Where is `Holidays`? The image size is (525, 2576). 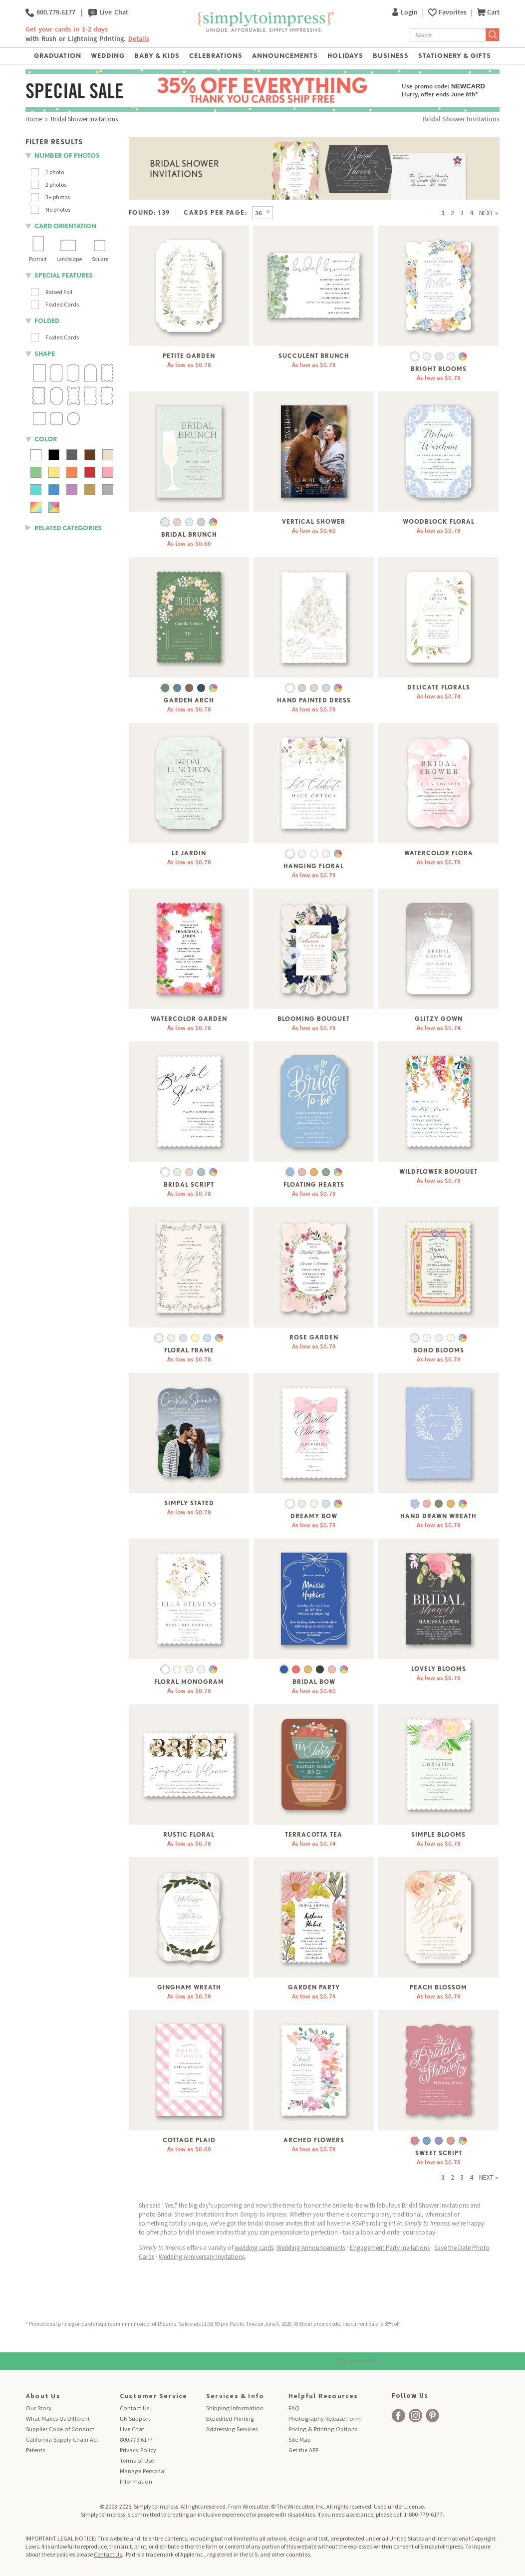
Holidays is located at coordinates (345, 55).